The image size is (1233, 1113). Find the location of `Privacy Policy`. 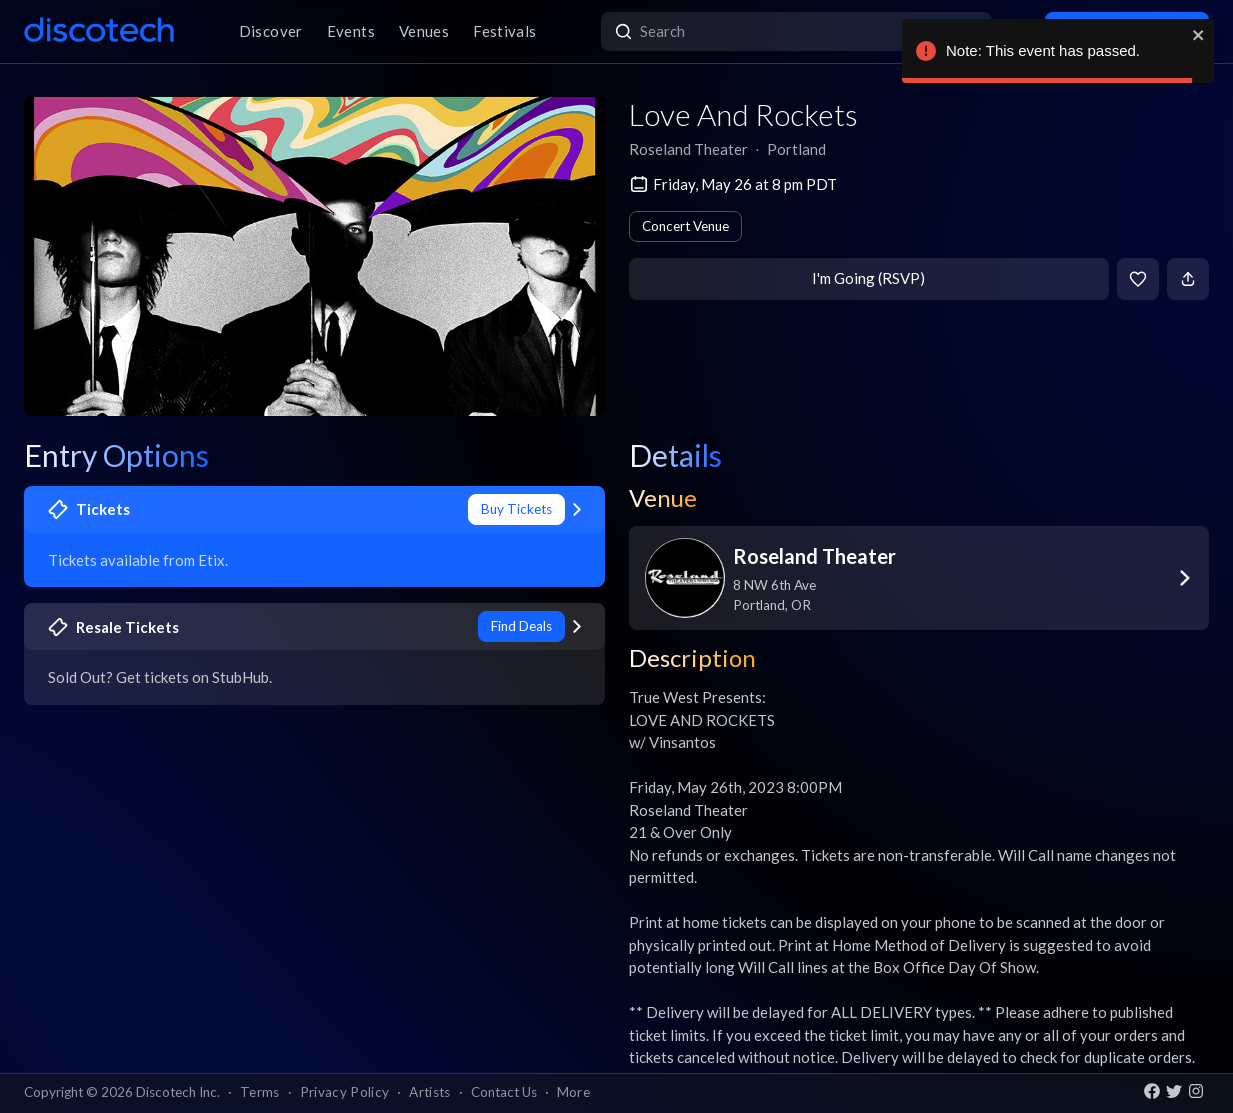

Privacy Policy is located at coordinates (345, 1092).